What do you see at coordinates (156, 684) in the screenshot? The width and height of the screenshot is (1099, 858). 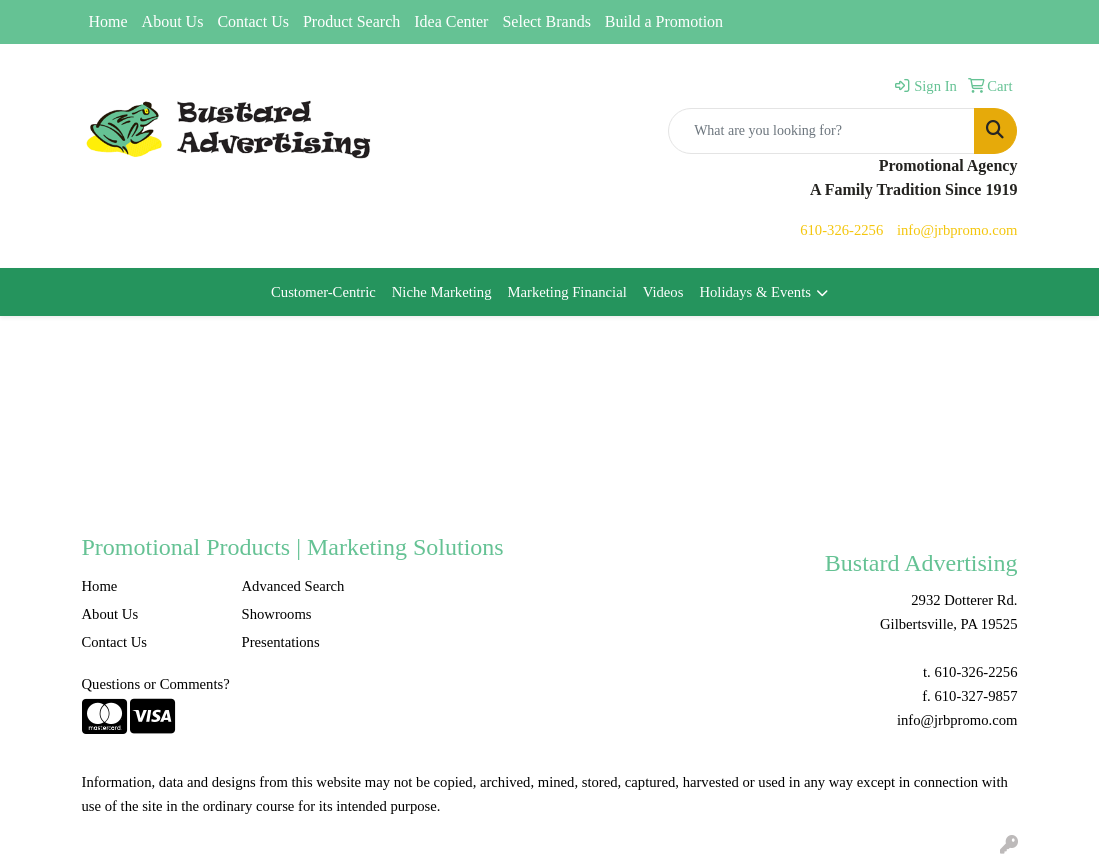 I see `Questions or Comments?` at bounding box center [156, 684].